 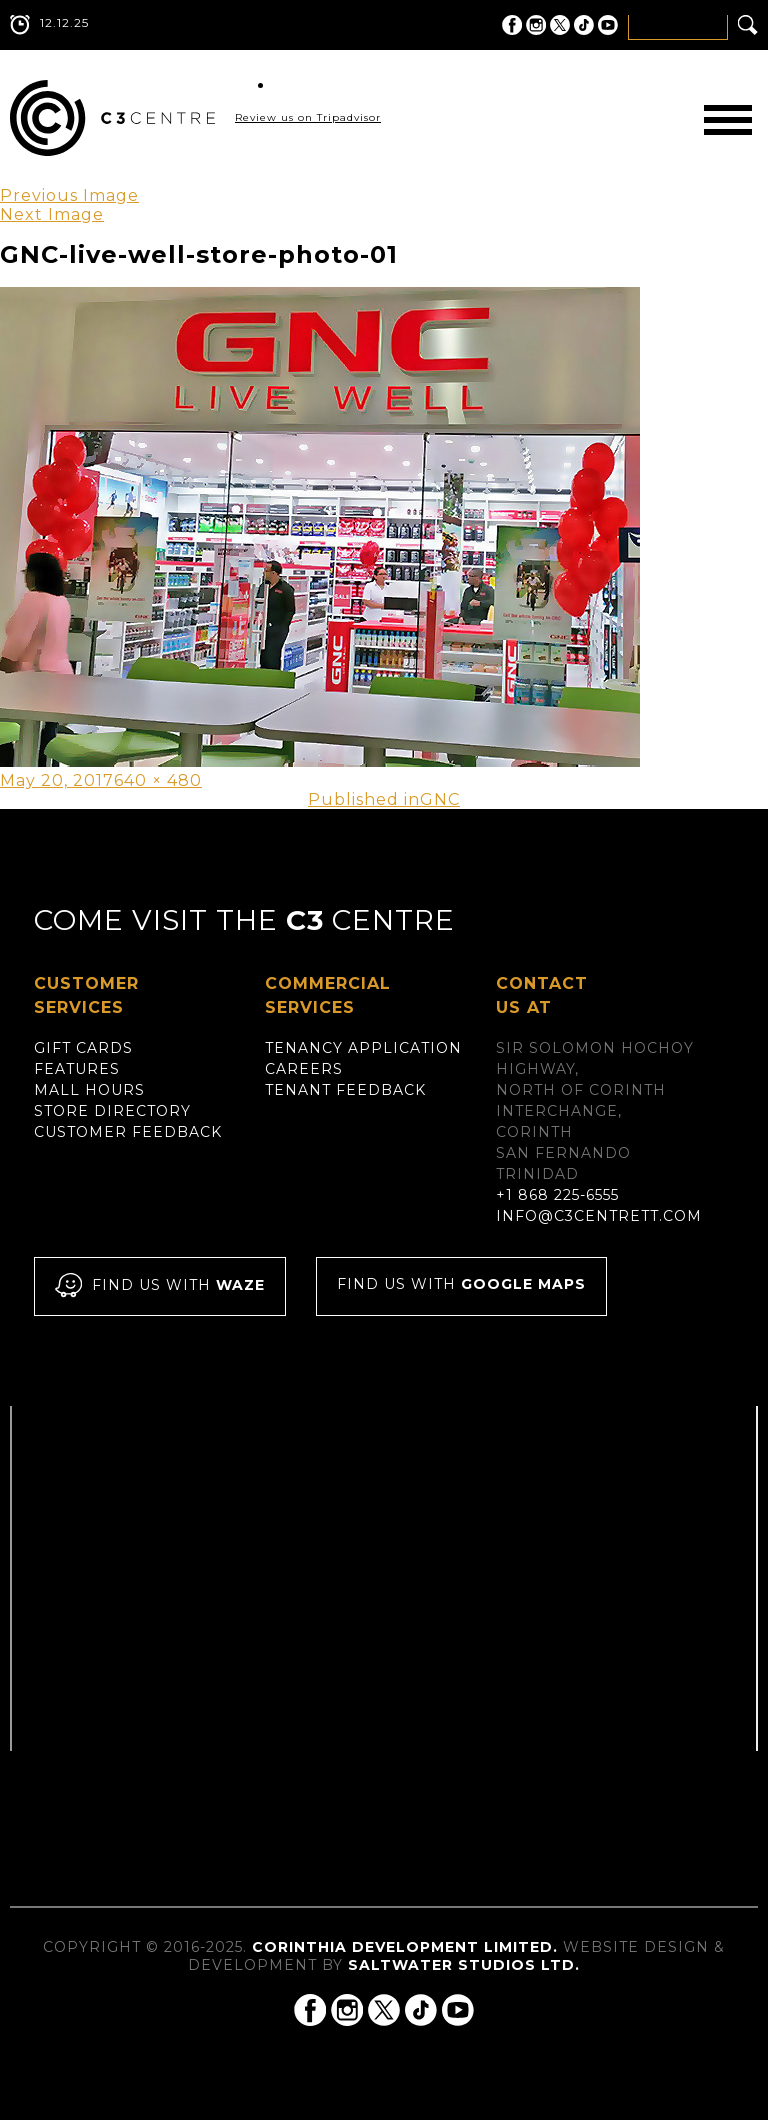 What do you see at coordinates (52, 214) in the screenshot?
I see `Next Image` at bounding box center [52, 214].